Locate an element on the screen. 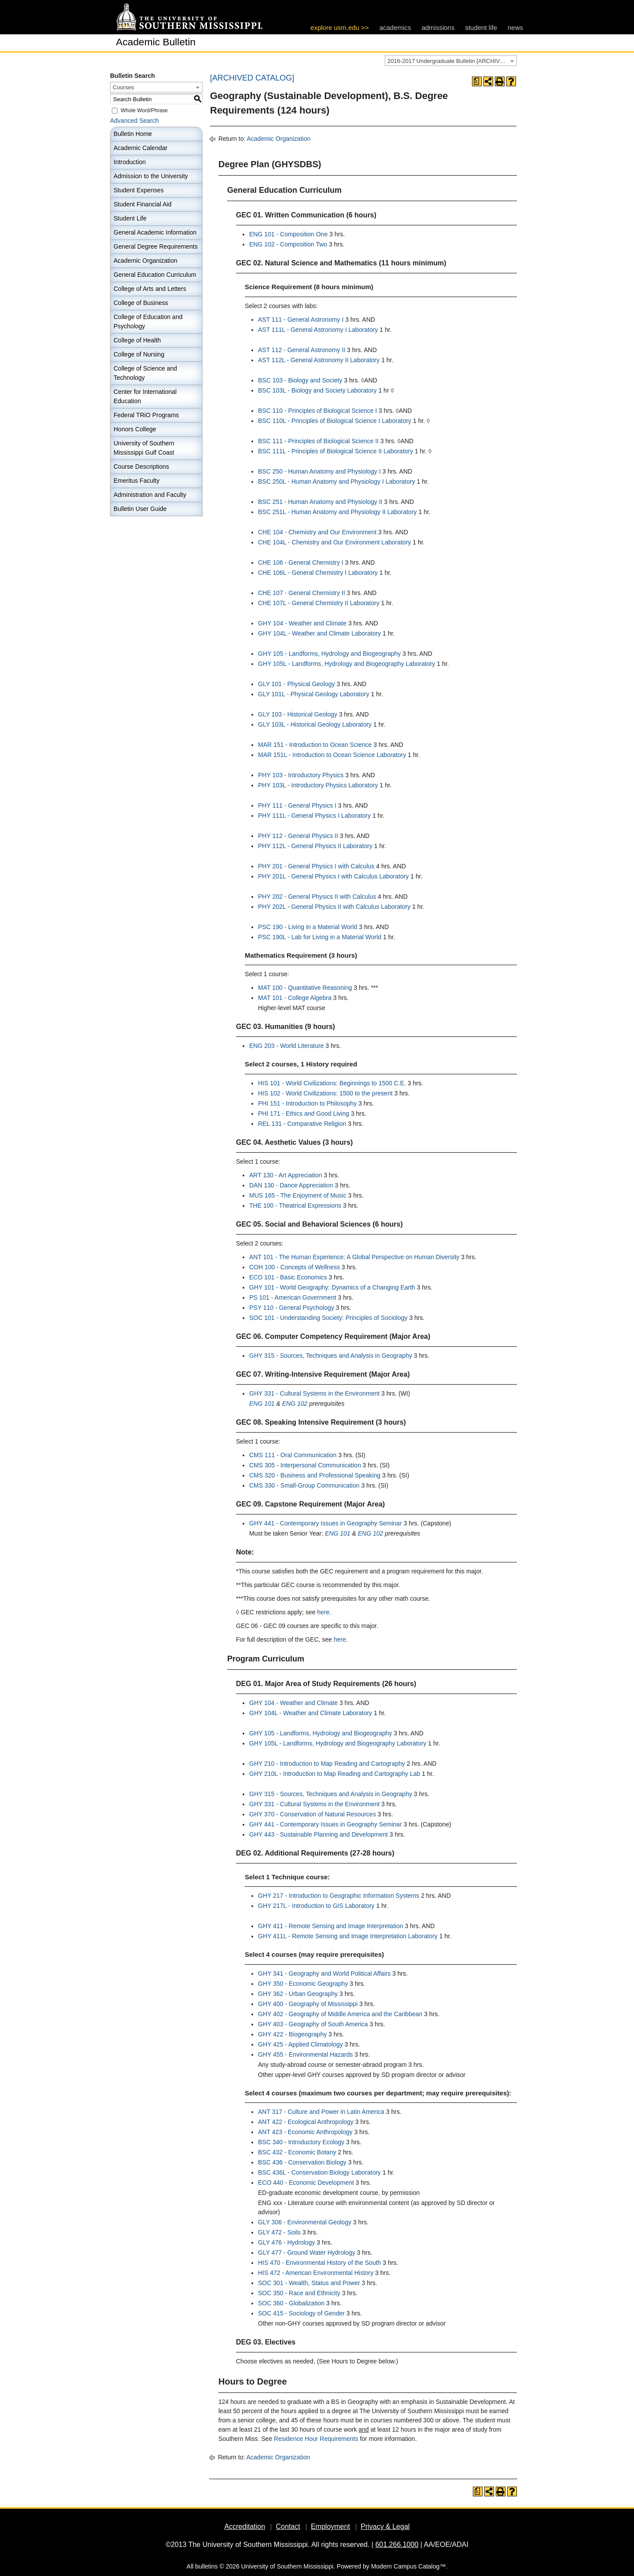 Image resolution: width=634 pixels, height=2576 pixels. CHE 106 - General Chemistry I [View course details for CHE 106 - General Chemistry I] is located at coordinates (300, 562).